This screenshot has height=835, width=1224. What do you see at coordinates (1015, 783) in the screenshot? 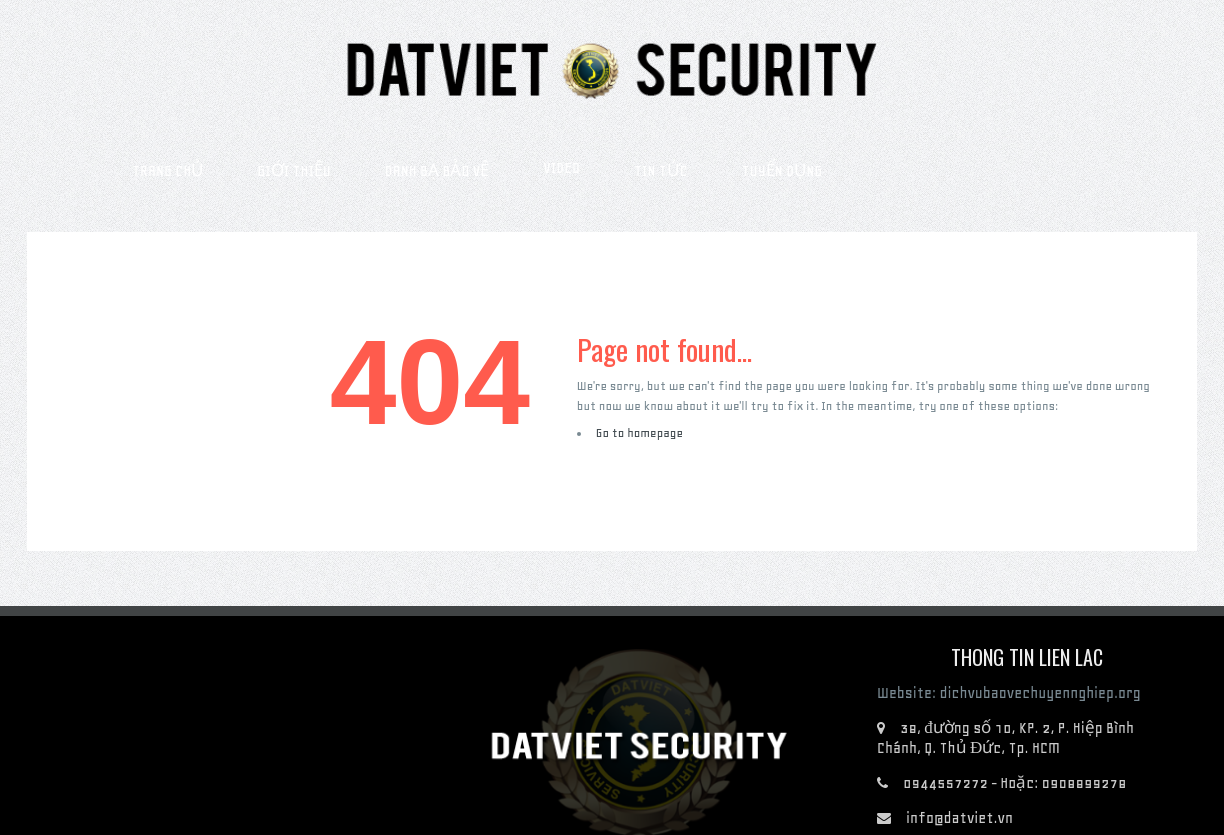
I see `0944557272 - Hoặc: 0908899278` at bounding box center [1015, 783].